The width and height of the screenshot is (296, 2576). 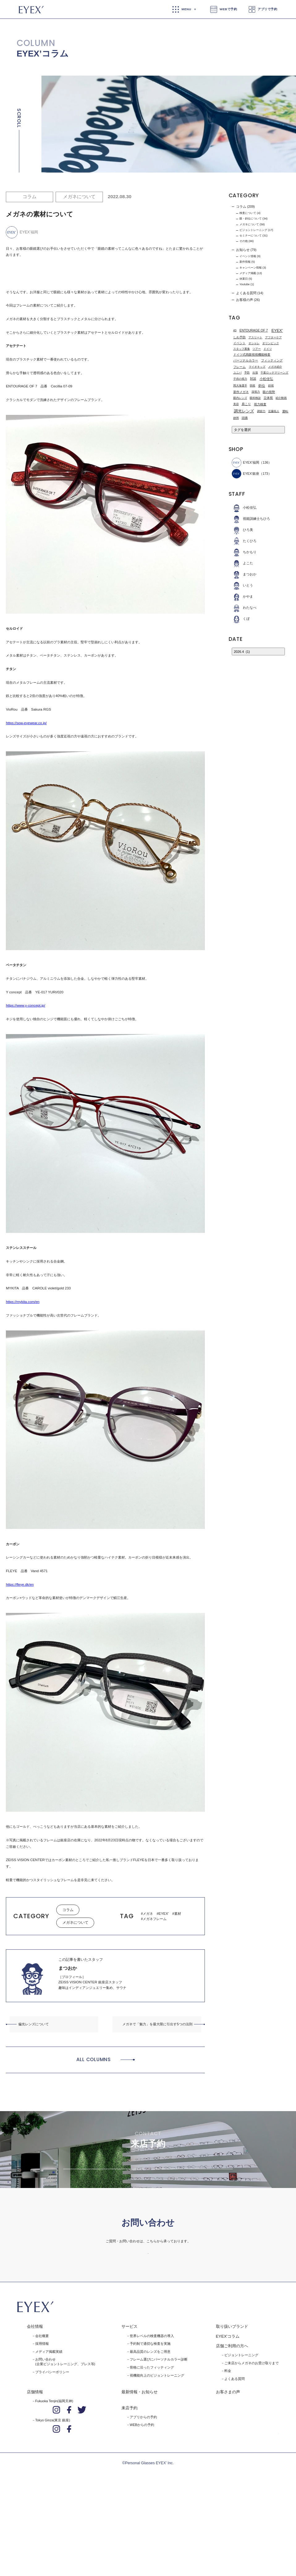 I want to click on イベント [イベント (2個の項目)], so click(x=239, y=343).